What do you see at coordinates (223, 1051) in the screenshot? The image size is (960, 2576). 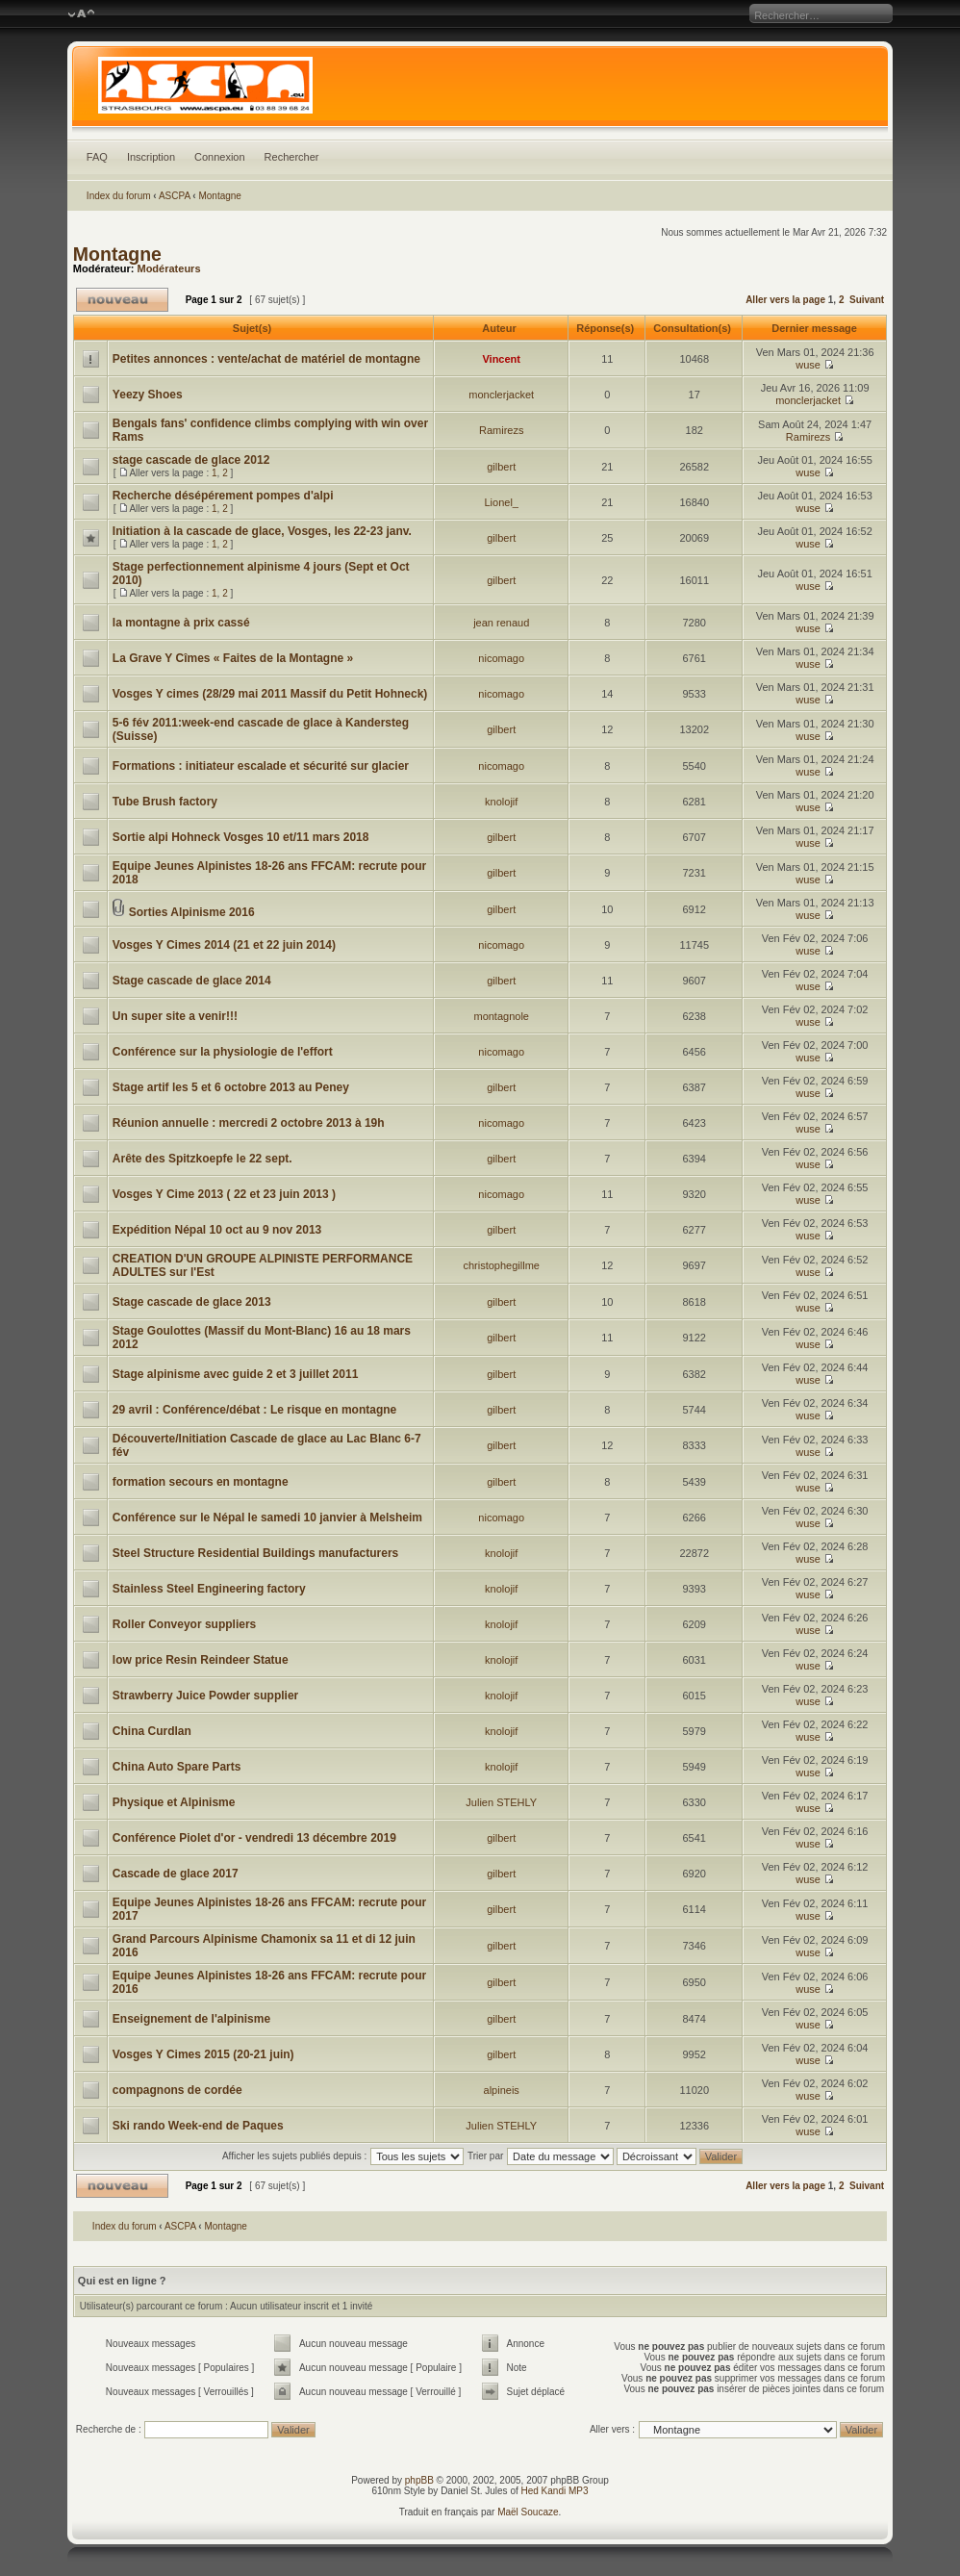 I see `Conférence sur la physiologie de l'effort` at bounding box center [223, 1051].